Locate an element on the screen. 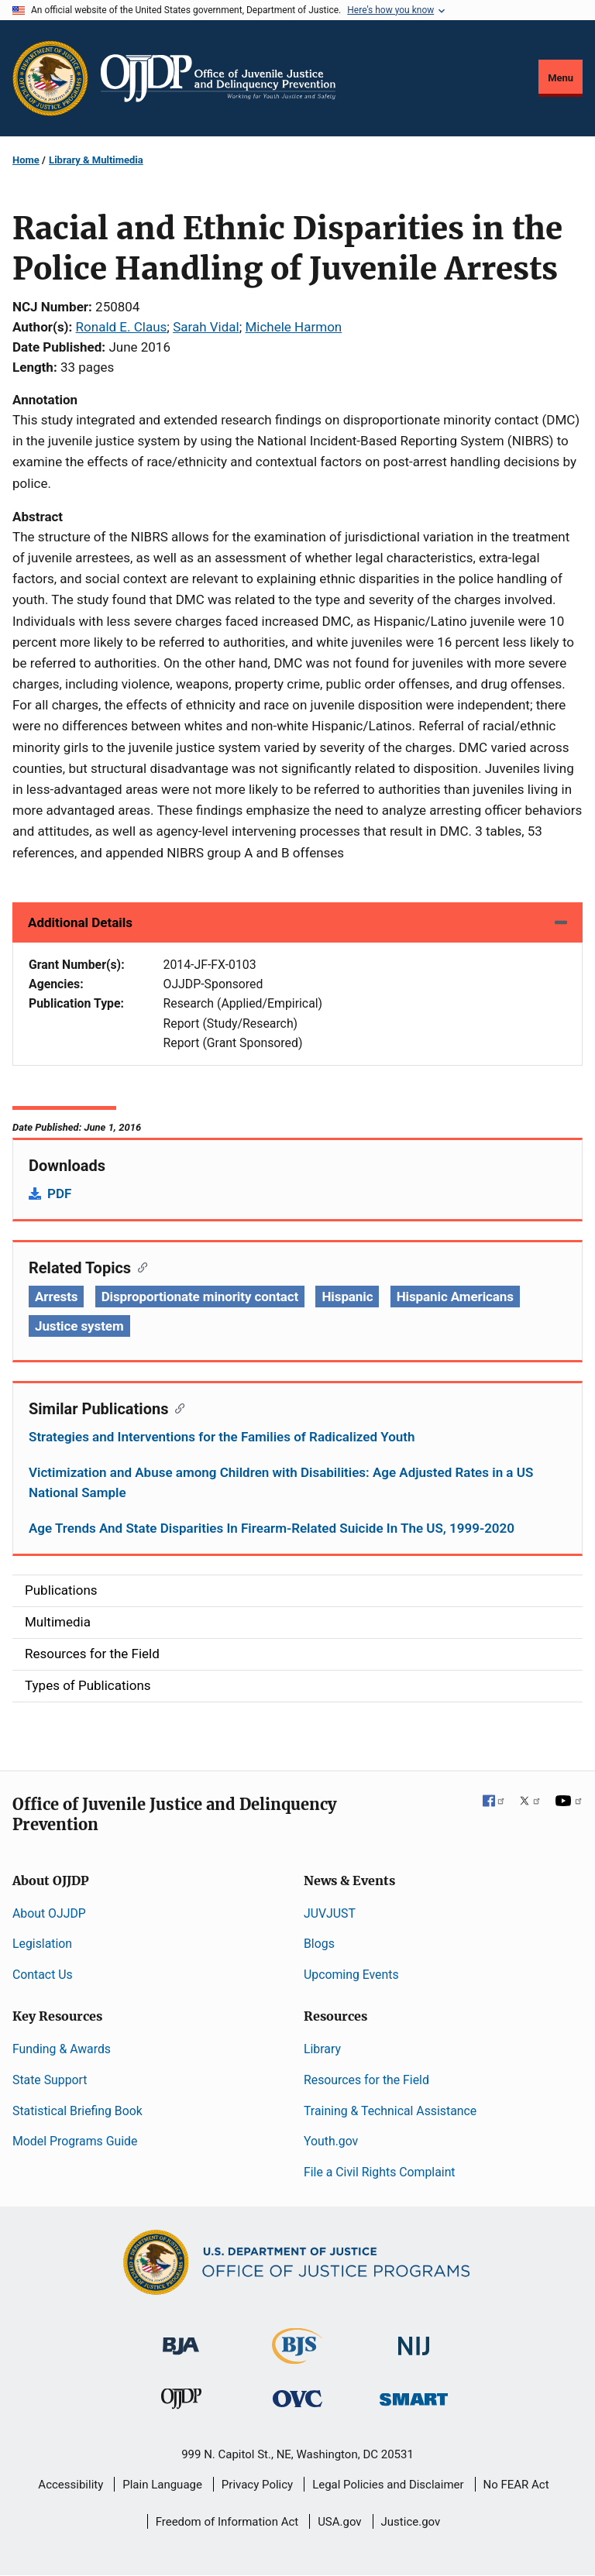 The width and height of the screenshot is (595, 2576). Blogs is located at coordinates (319, 1943).